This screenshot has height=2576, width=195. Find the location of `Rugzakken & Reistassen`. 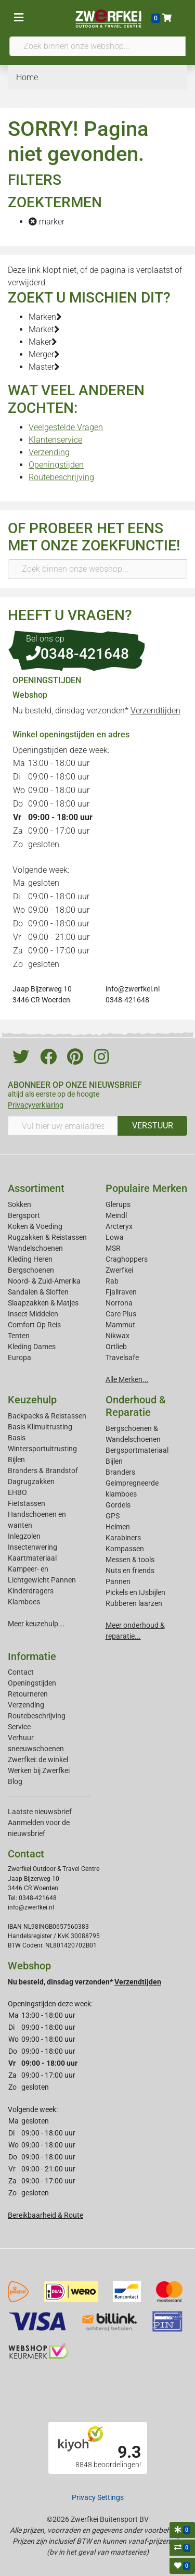

Rugzakken & Reistassen is located at coordinates (47, 1237).